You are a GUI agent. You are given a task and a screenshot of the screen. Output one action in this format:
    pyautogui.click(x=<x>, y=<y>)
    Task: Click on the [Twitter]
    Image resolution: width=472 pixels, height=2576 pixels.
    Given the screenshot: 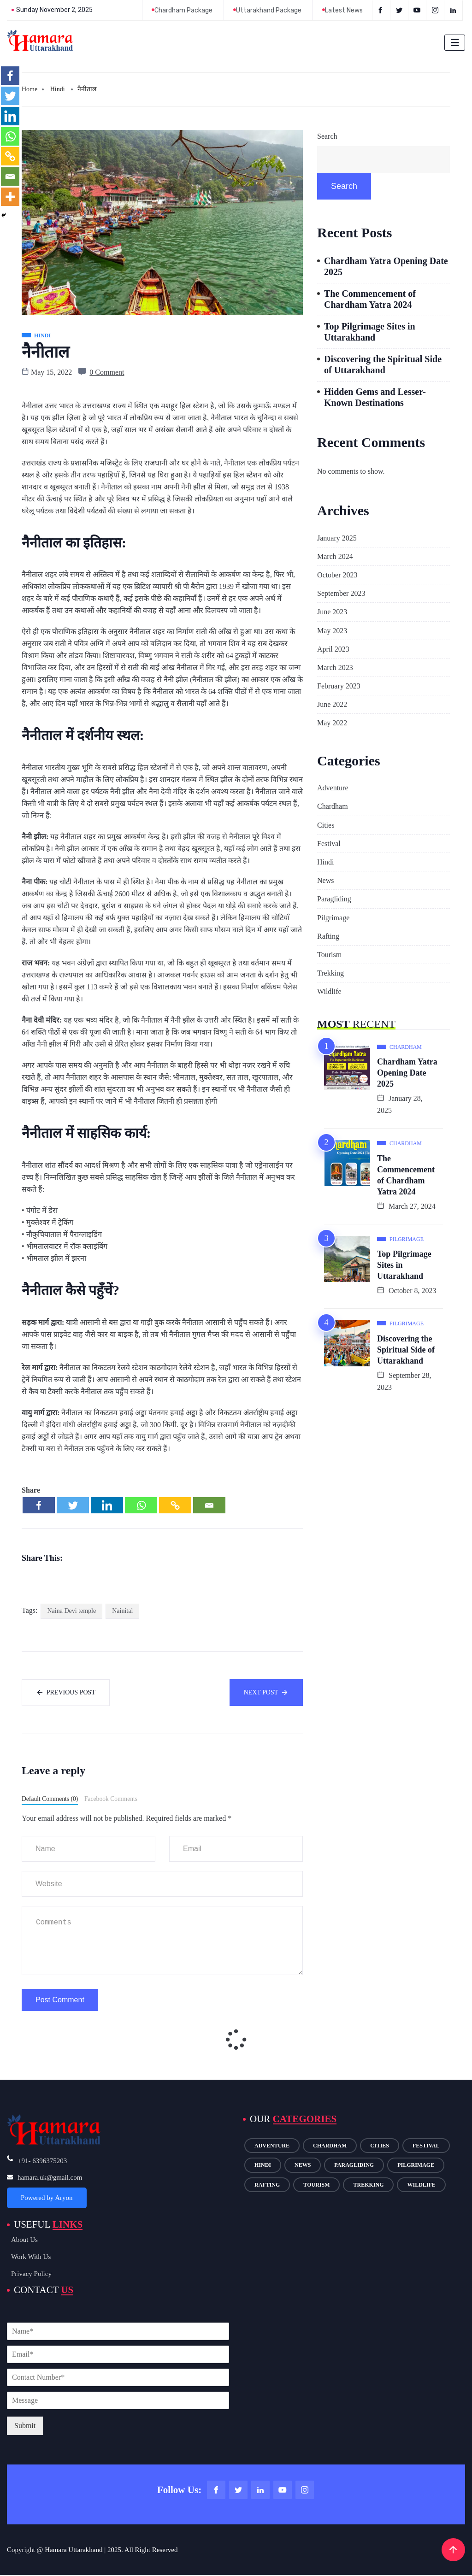 What is the action you would take?
    pyautogui.click(x=400, y=10)
    